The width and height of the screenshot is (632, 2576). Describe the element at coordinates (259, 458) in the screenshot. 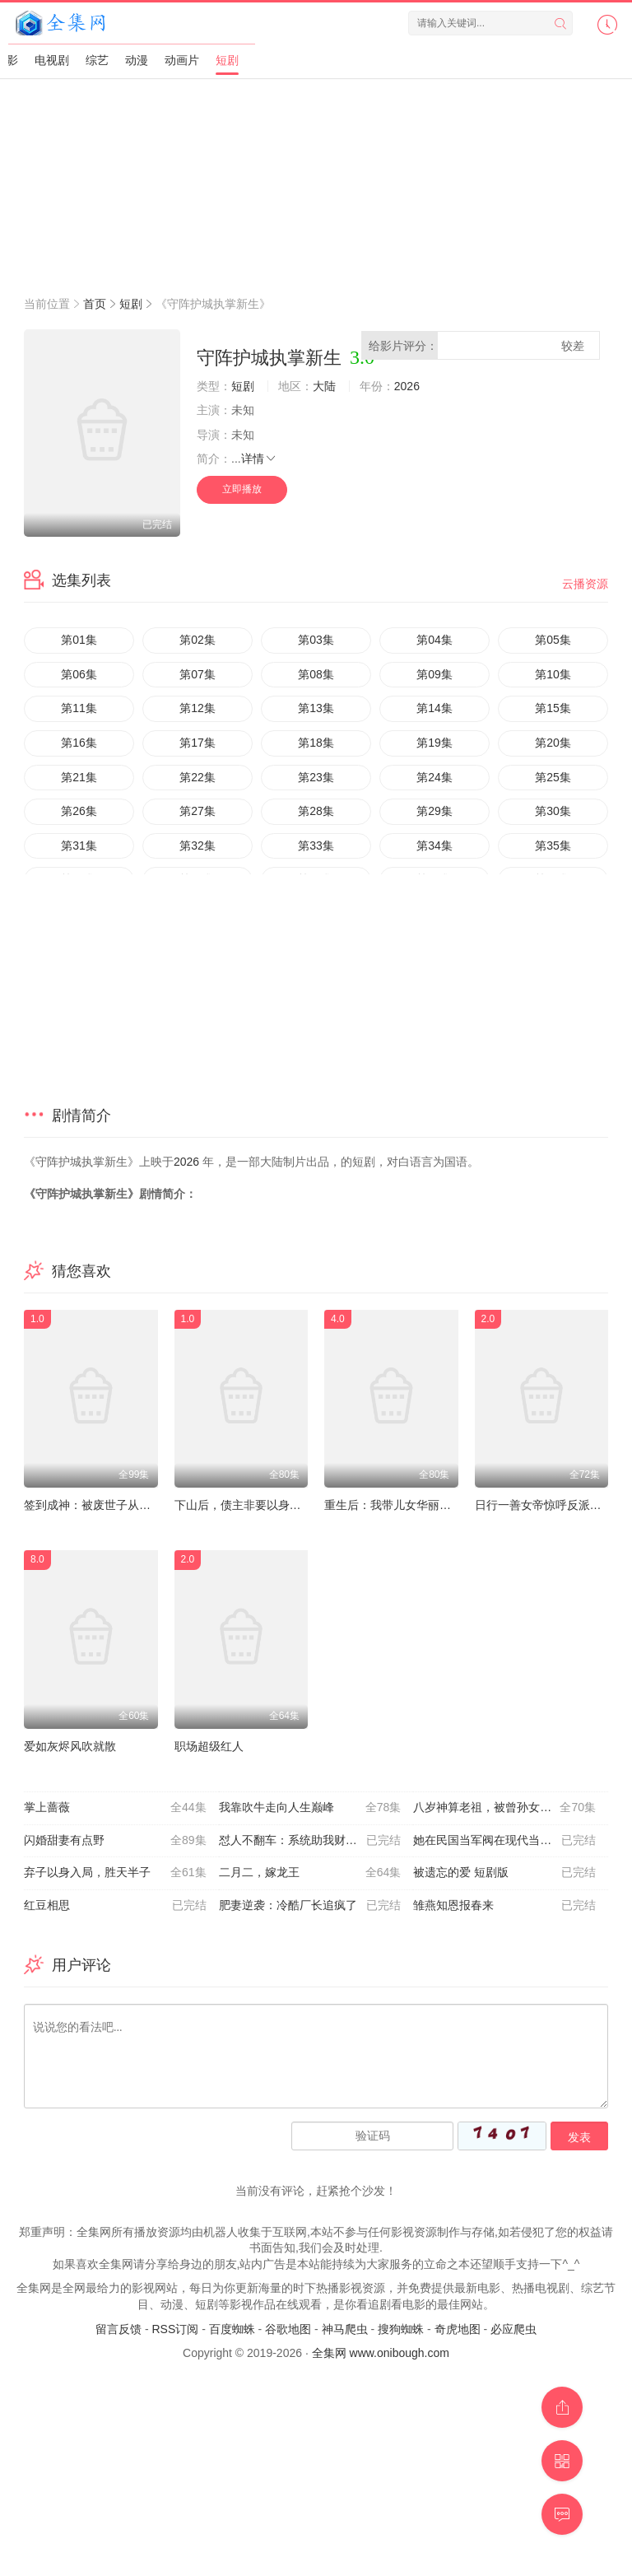

I see `详情` at that location.